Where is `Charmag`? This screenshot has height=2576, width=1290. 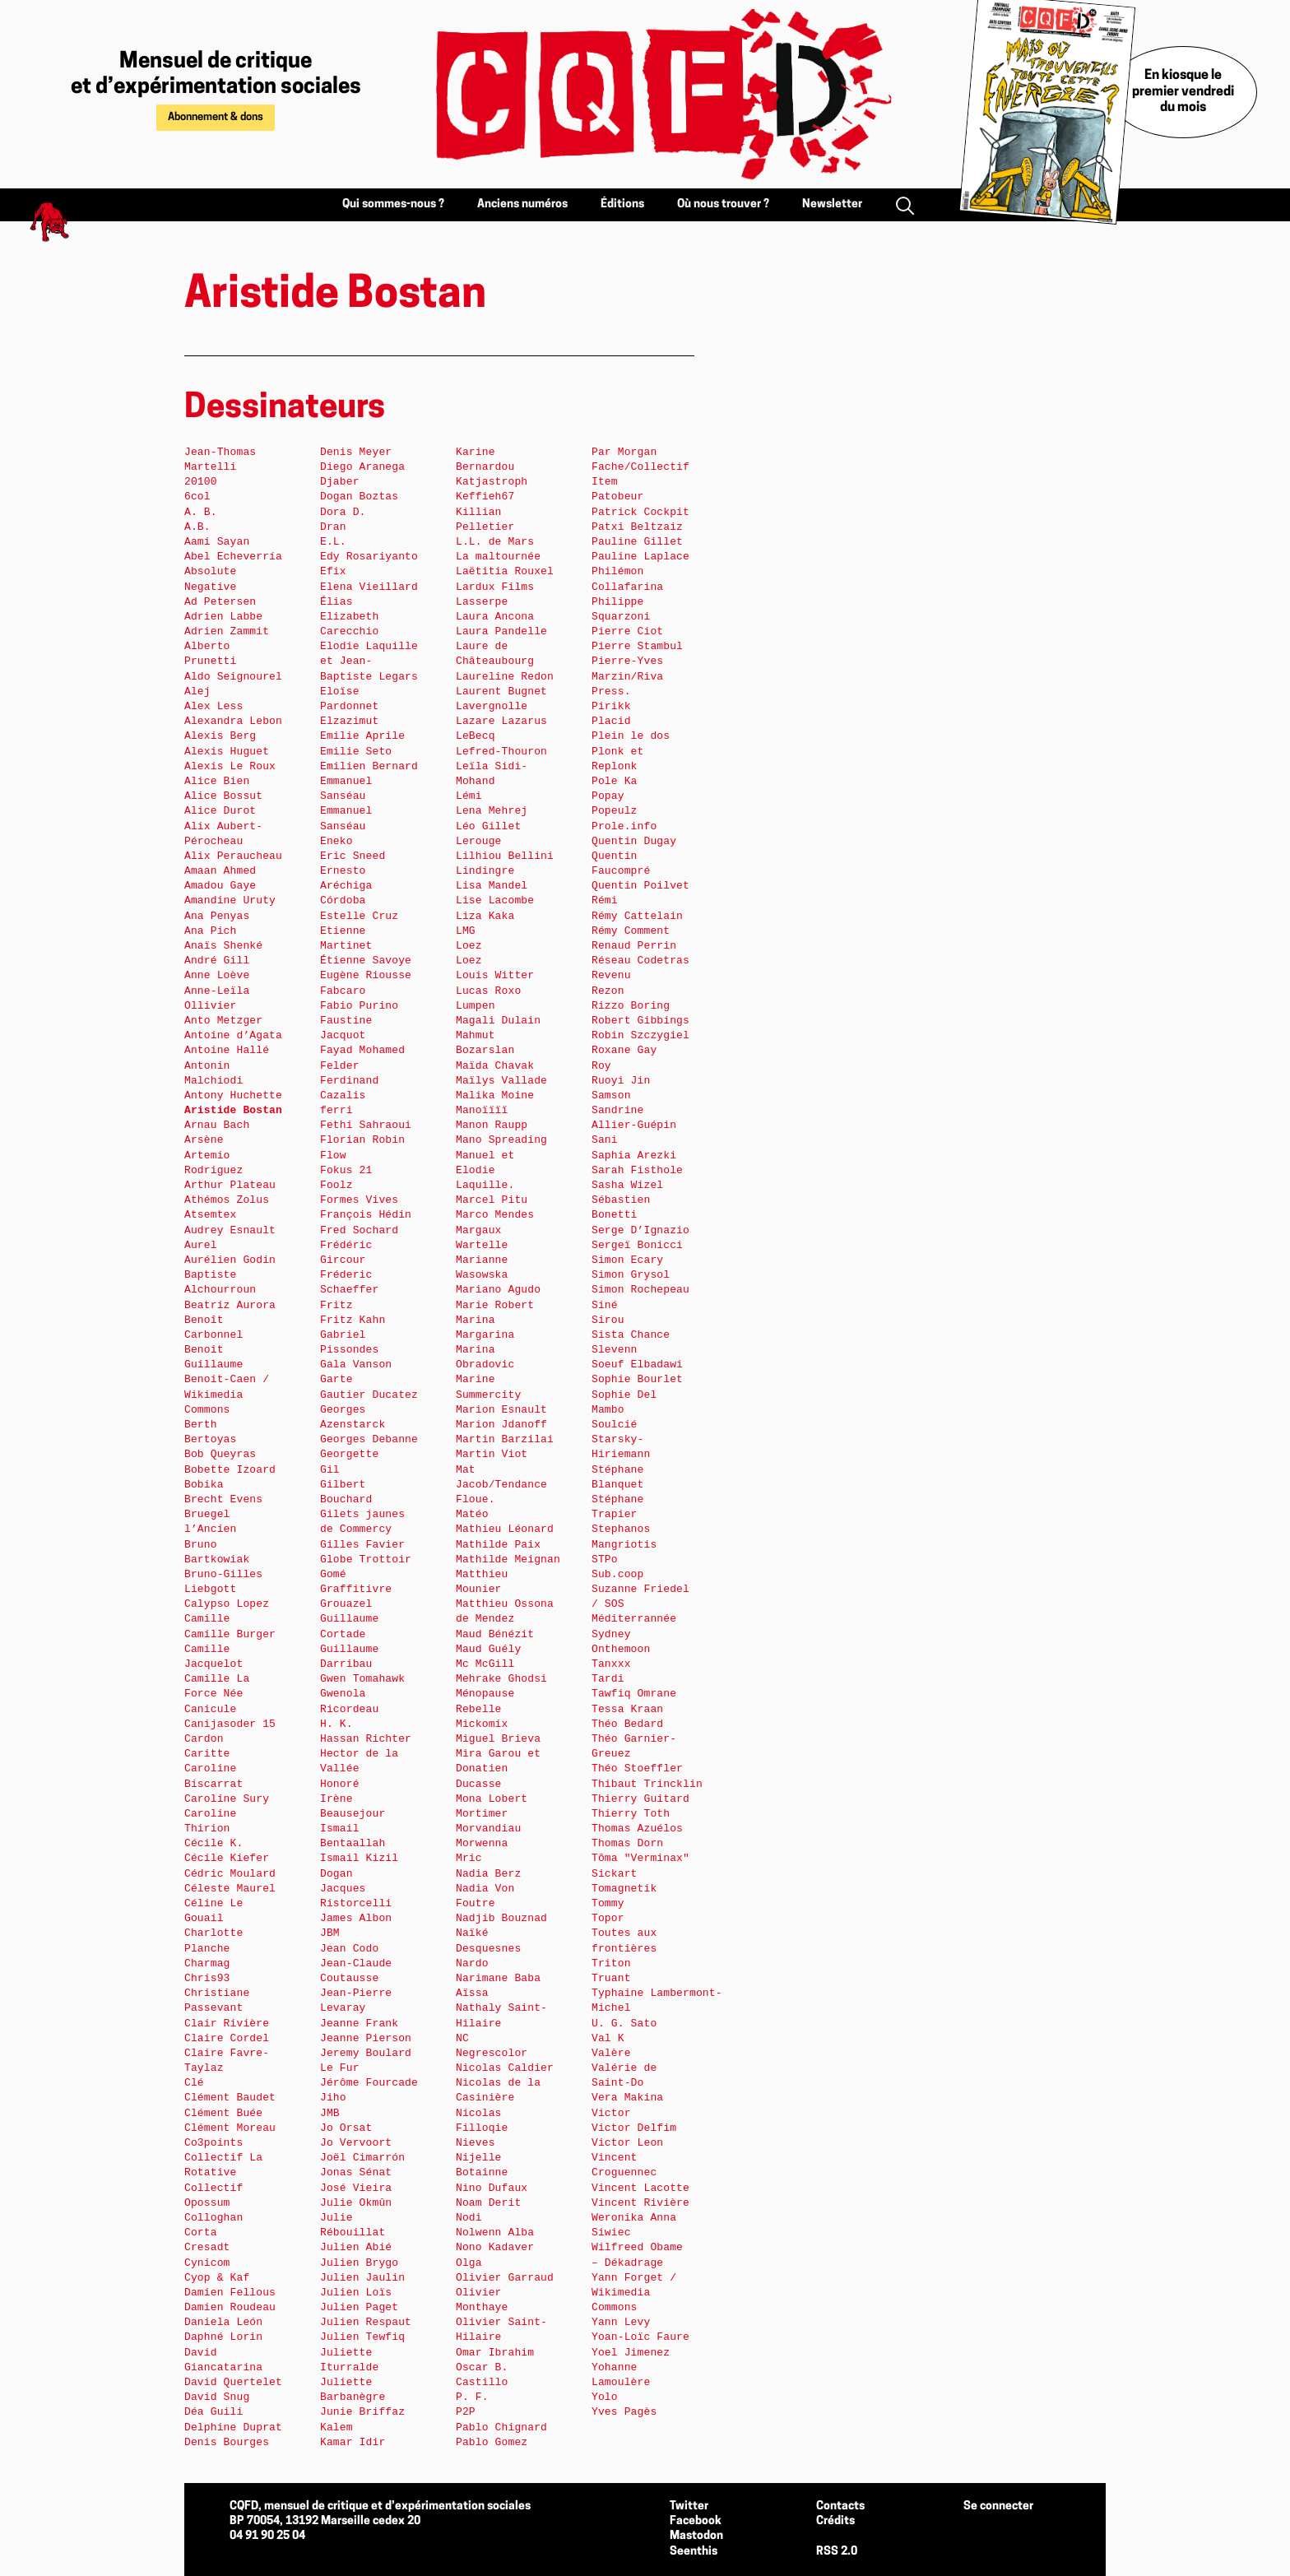 Charmag is located at coordinates (207, 1963).